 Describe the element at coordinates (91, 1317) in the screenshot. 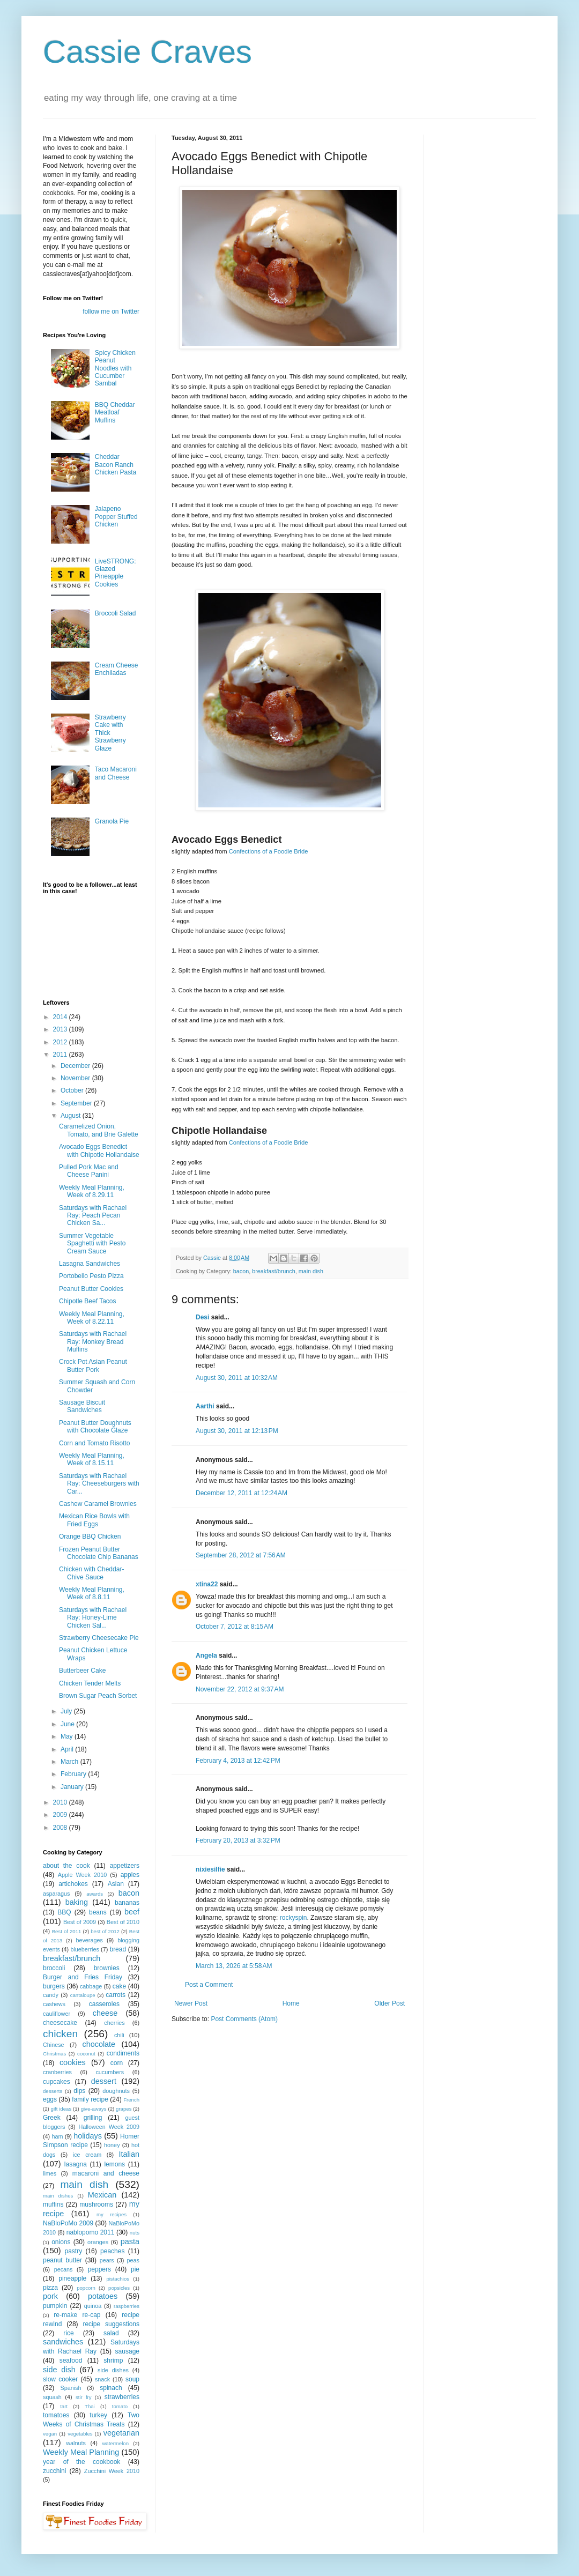

I see `Weekly Meal Planning, Week of 8.22.11` at that location.